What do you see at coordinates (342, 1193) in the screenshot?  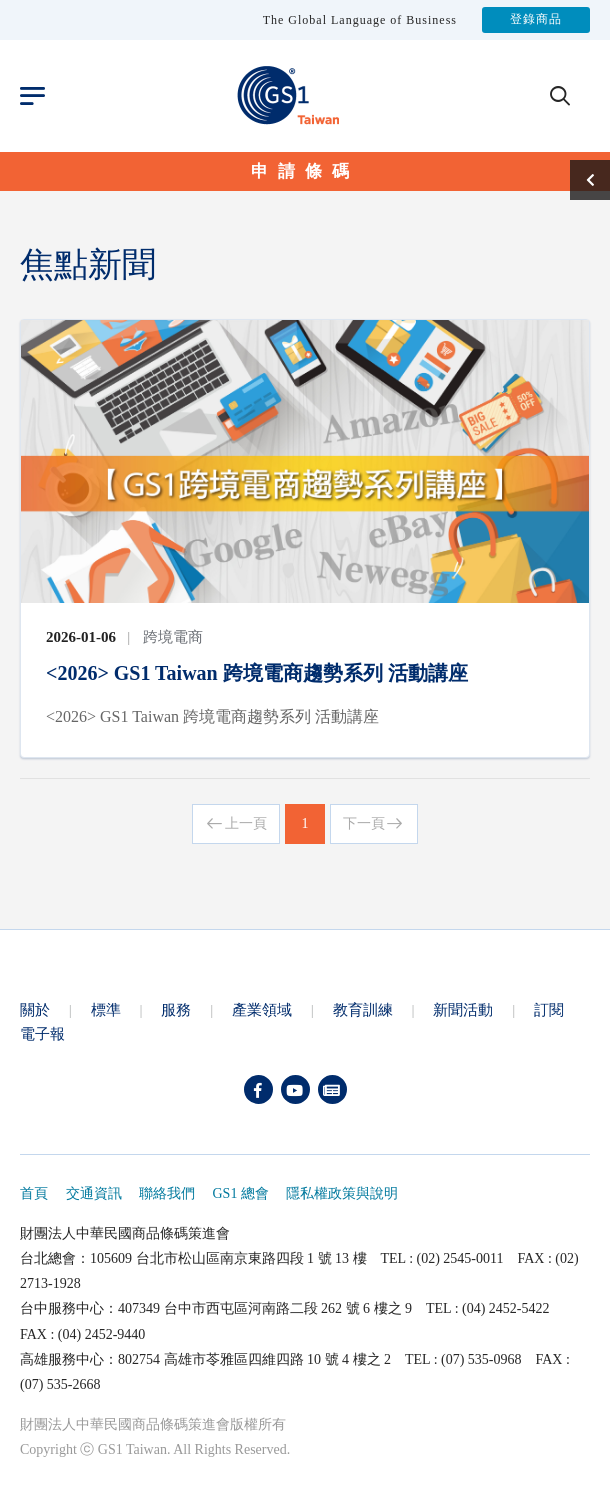 I see `隱私權政策與說明` at bounding box center [342, 1193].